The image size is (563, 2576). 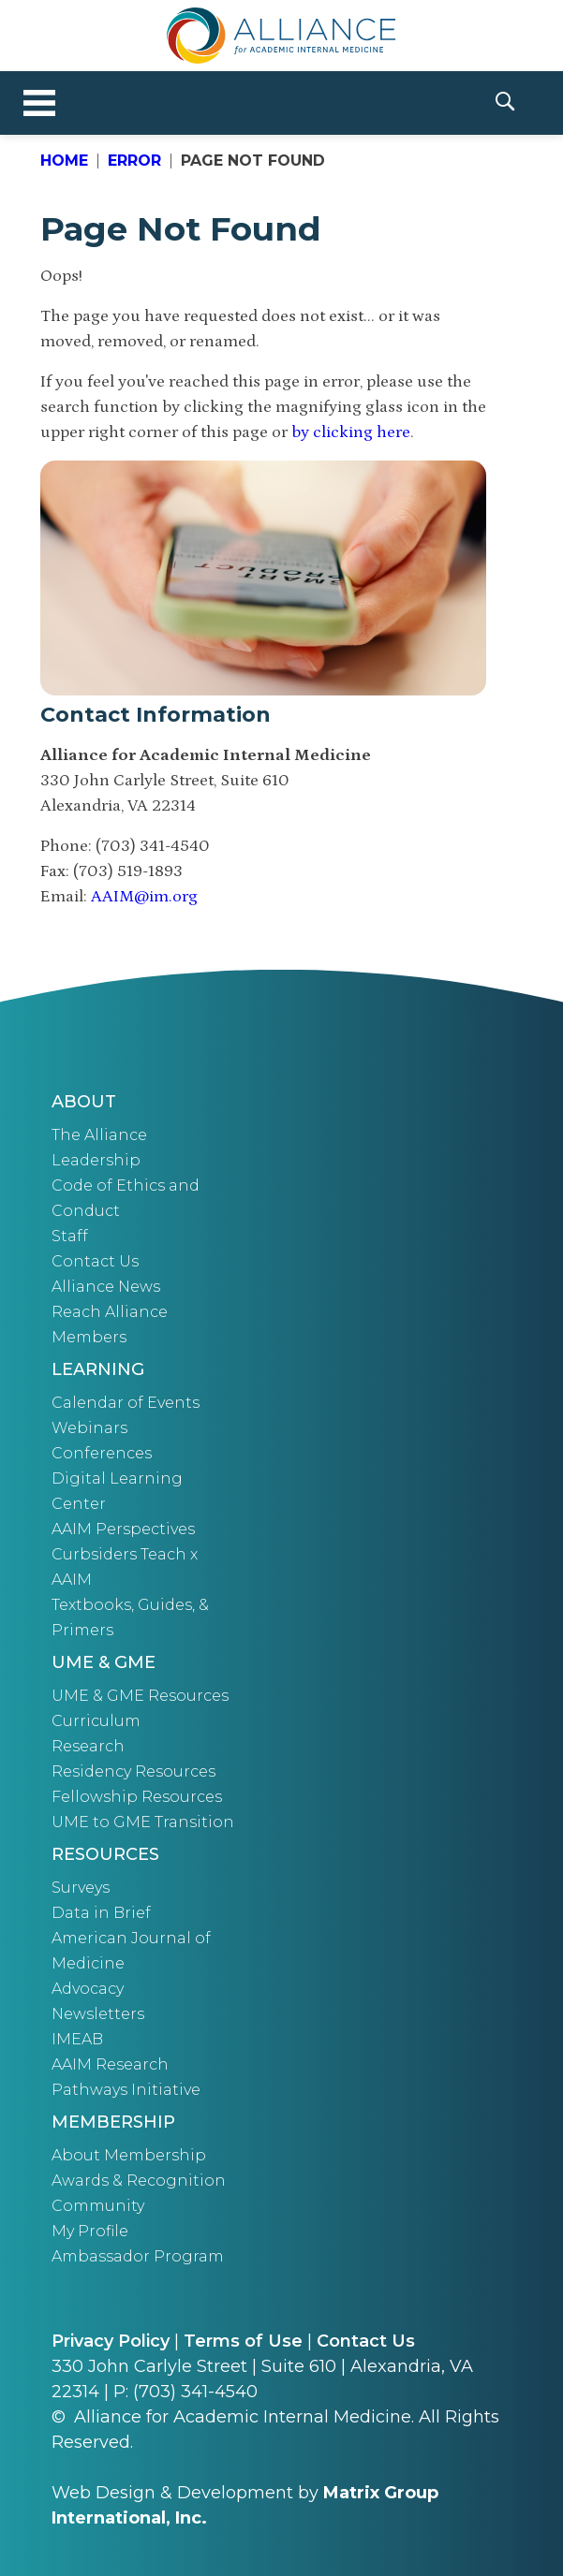 I want to click on Home, so click(x=64, y=160).